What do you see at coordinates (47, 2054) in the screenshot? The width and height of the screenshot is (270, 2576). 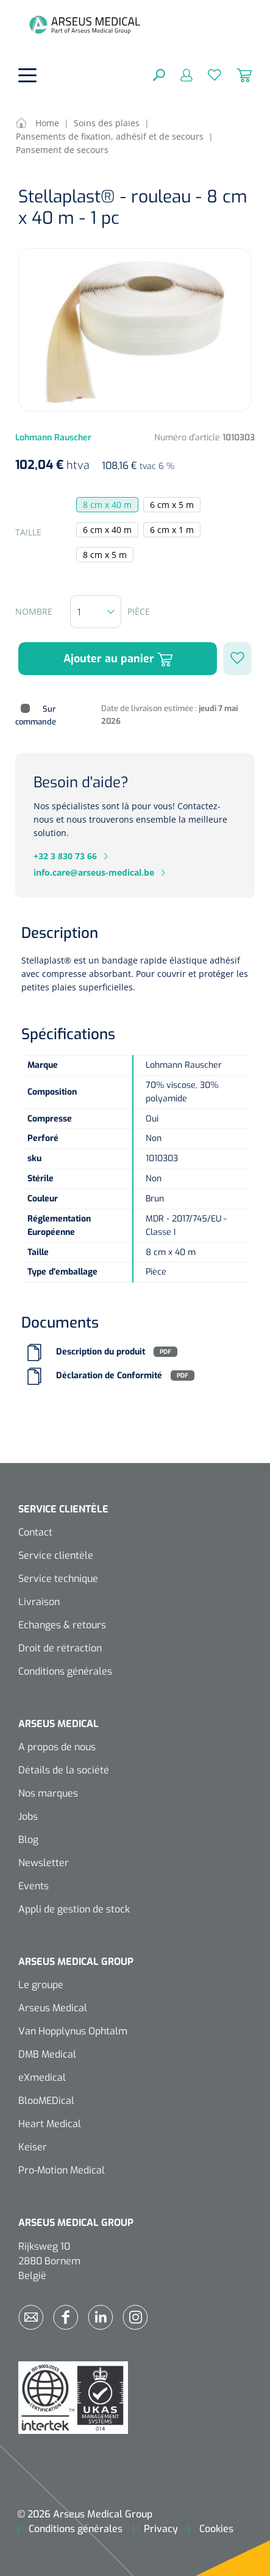 I see `DMB Medical` at bounding box center [47, 2054].